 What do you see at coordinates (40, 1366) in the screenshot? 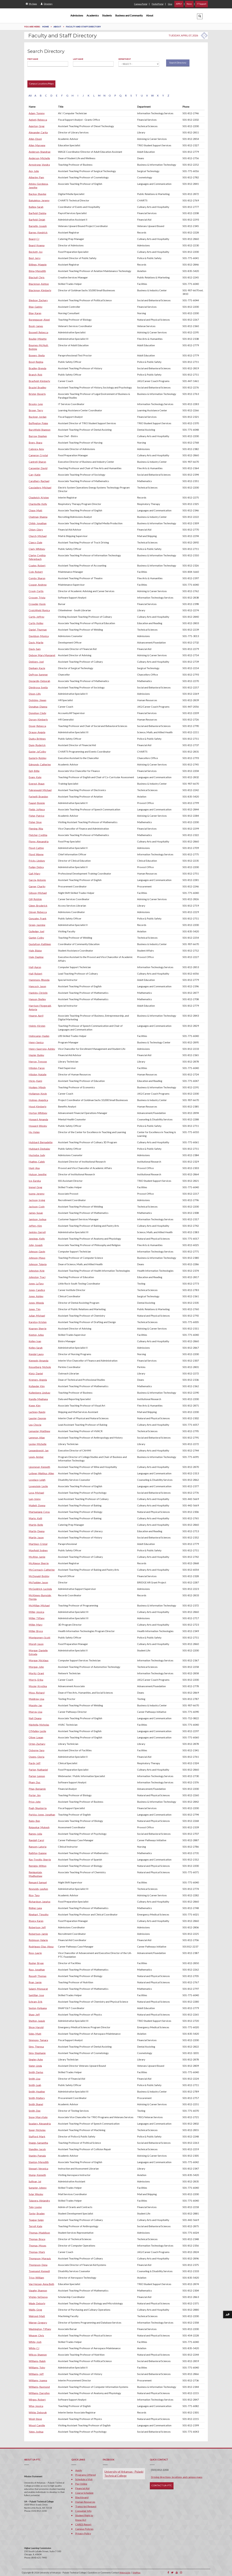
I see `Kesselberg, Nichole` at bounding box center [40, 1366].